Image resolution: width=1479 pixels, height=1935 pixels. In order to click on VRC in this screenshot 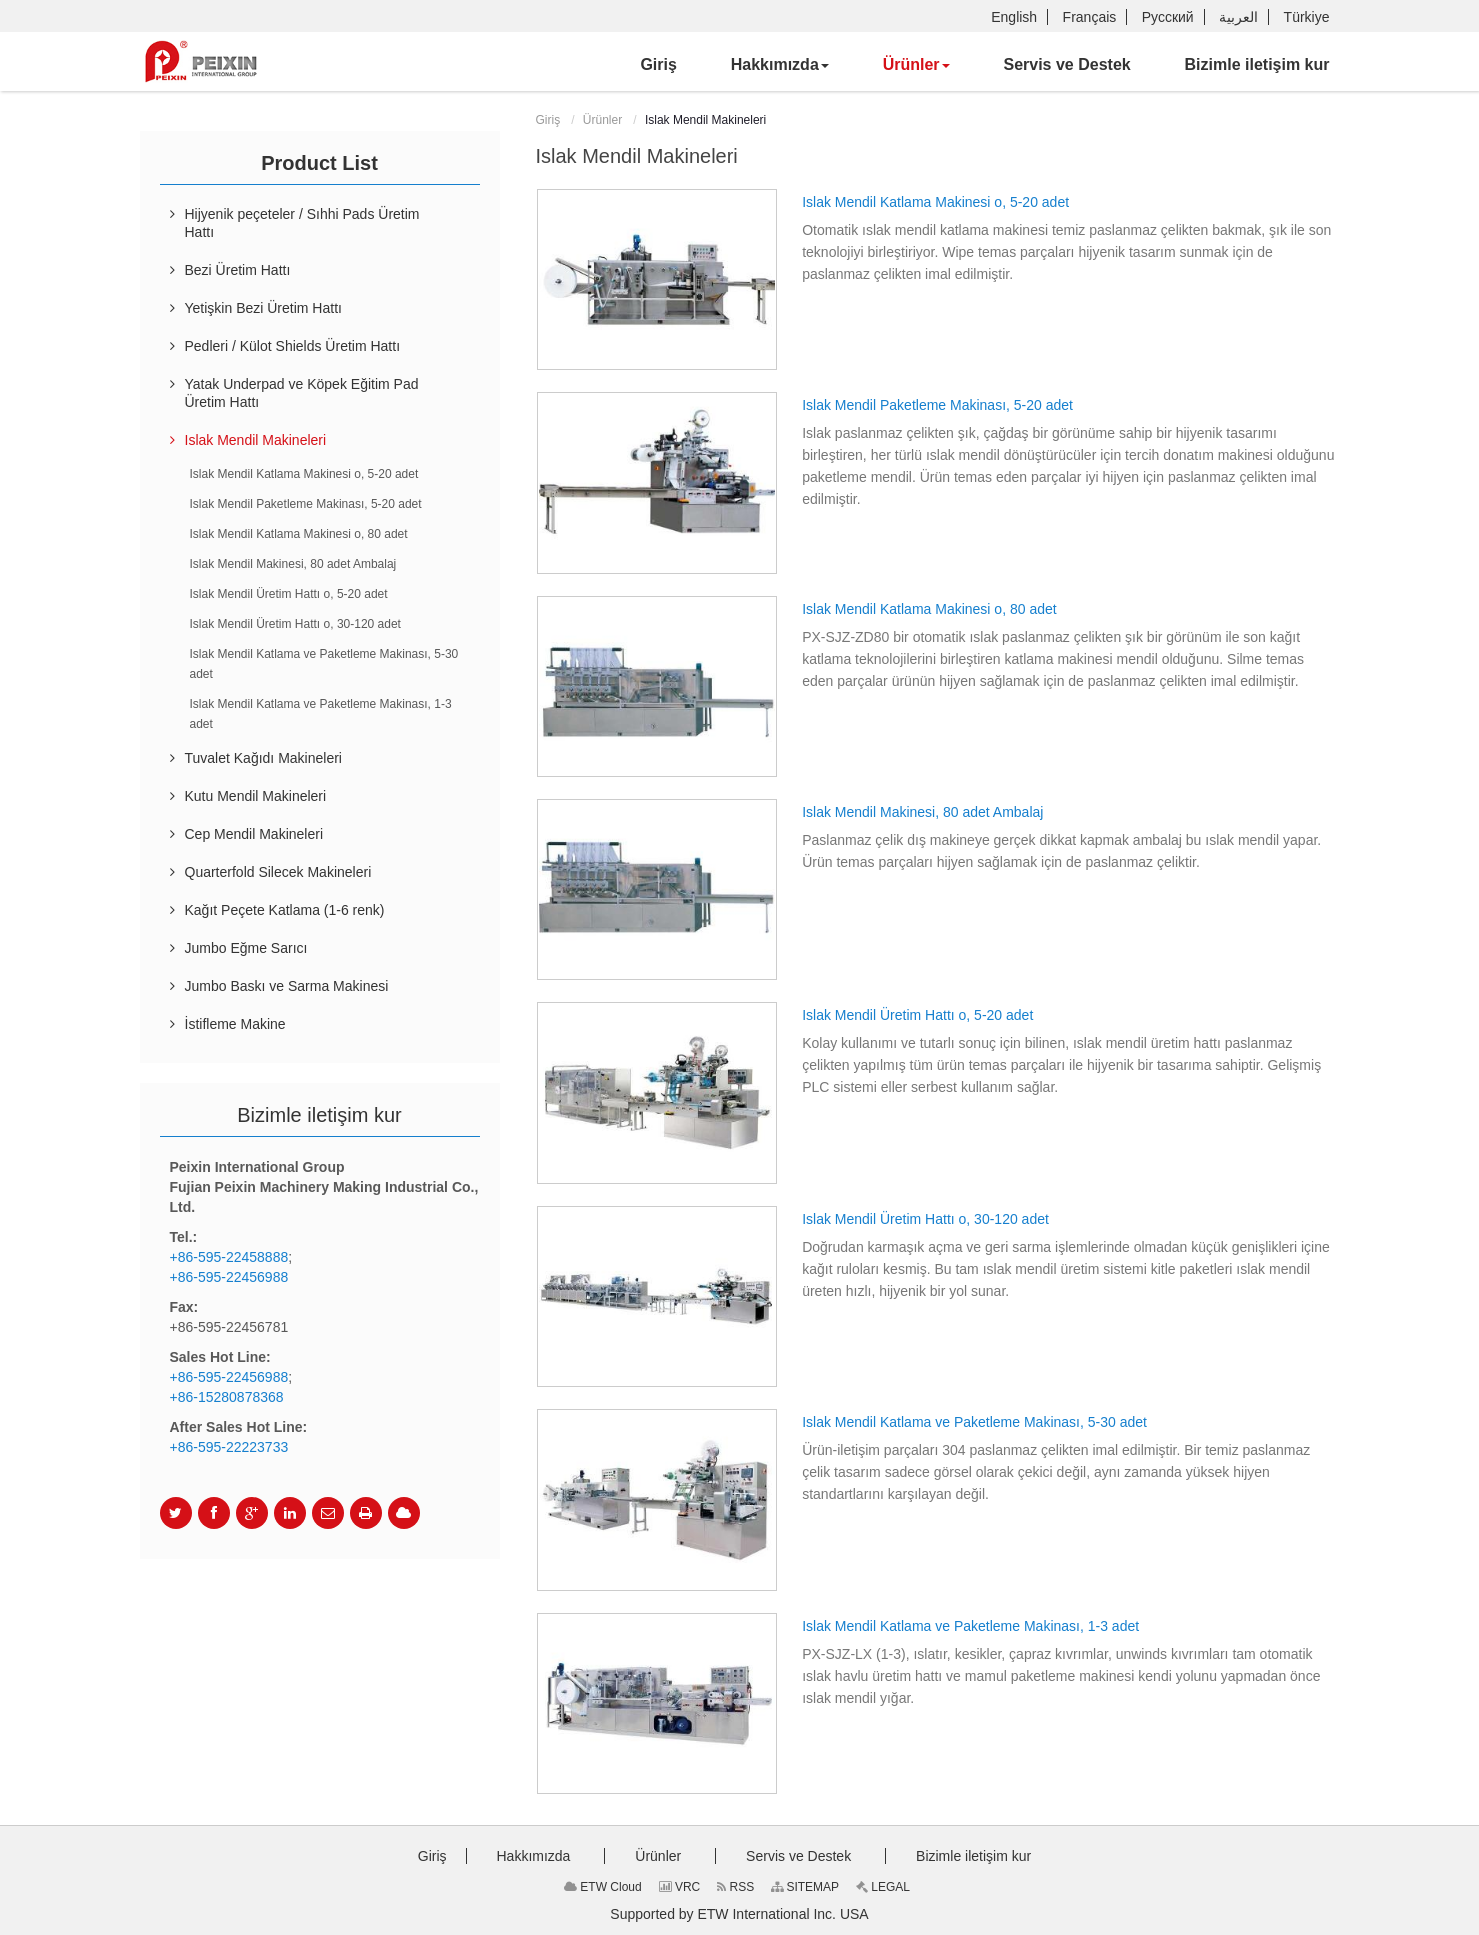, I will do `click(680, 1887)`.